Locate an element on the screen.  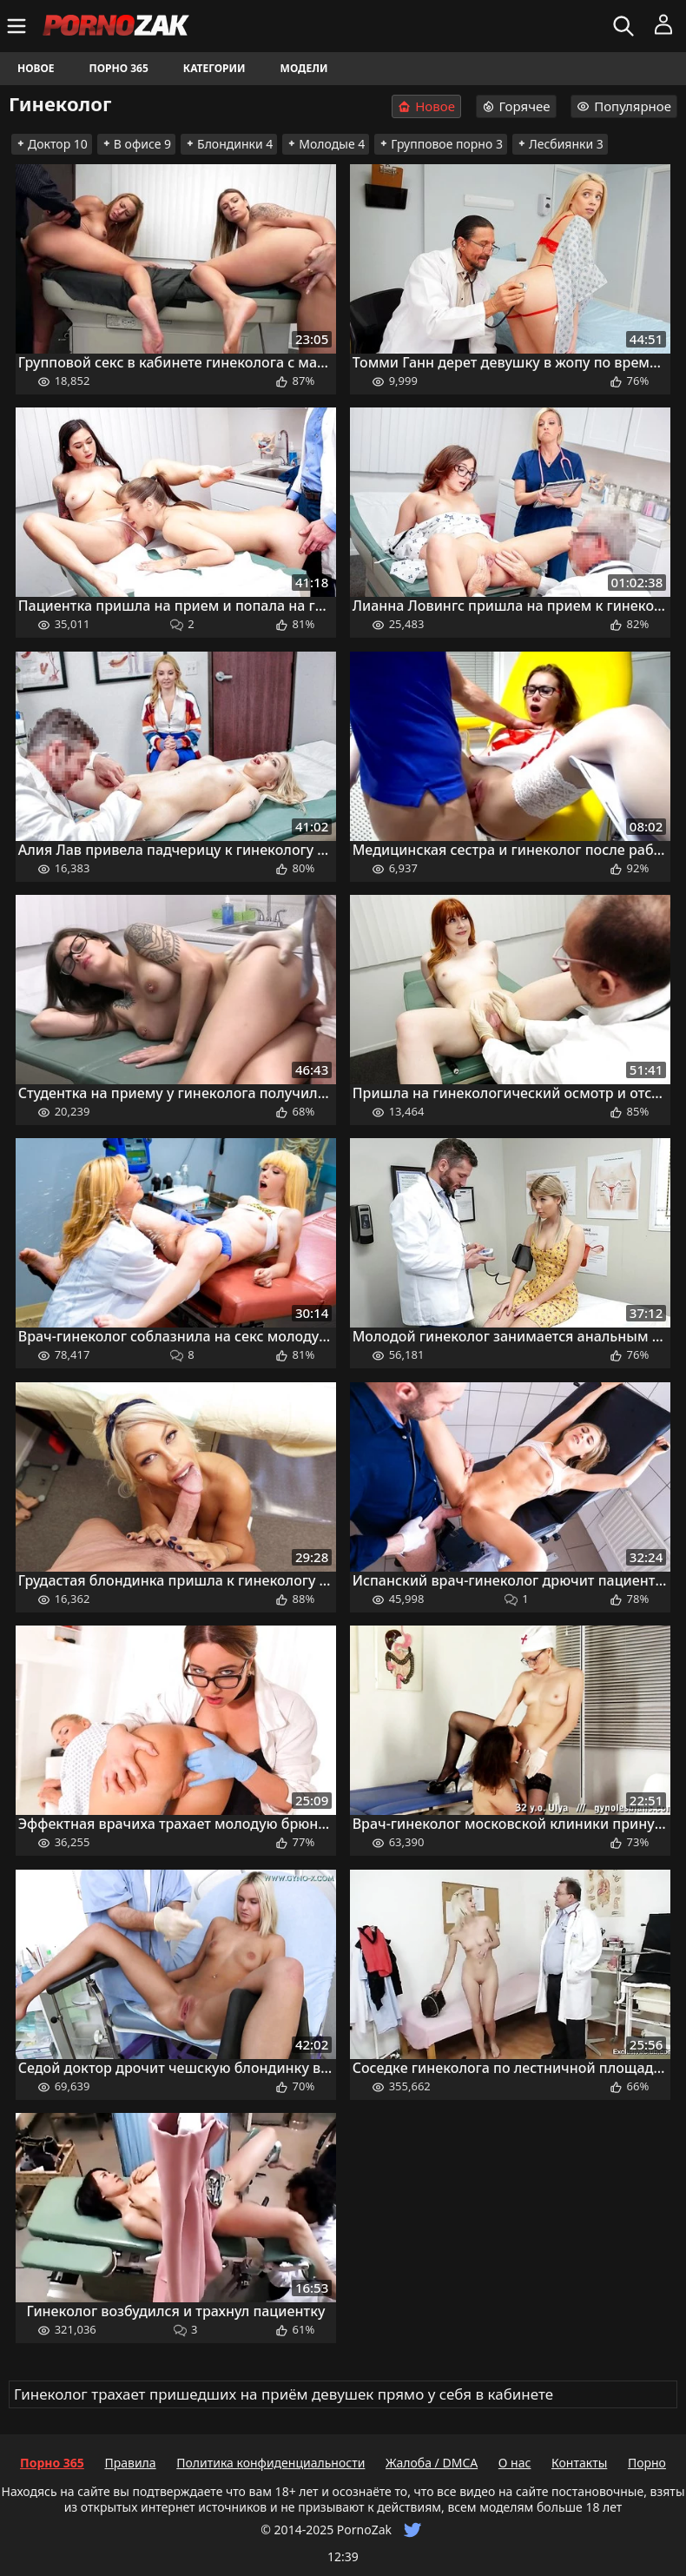
Горячее is located at coordinates (516, 106).